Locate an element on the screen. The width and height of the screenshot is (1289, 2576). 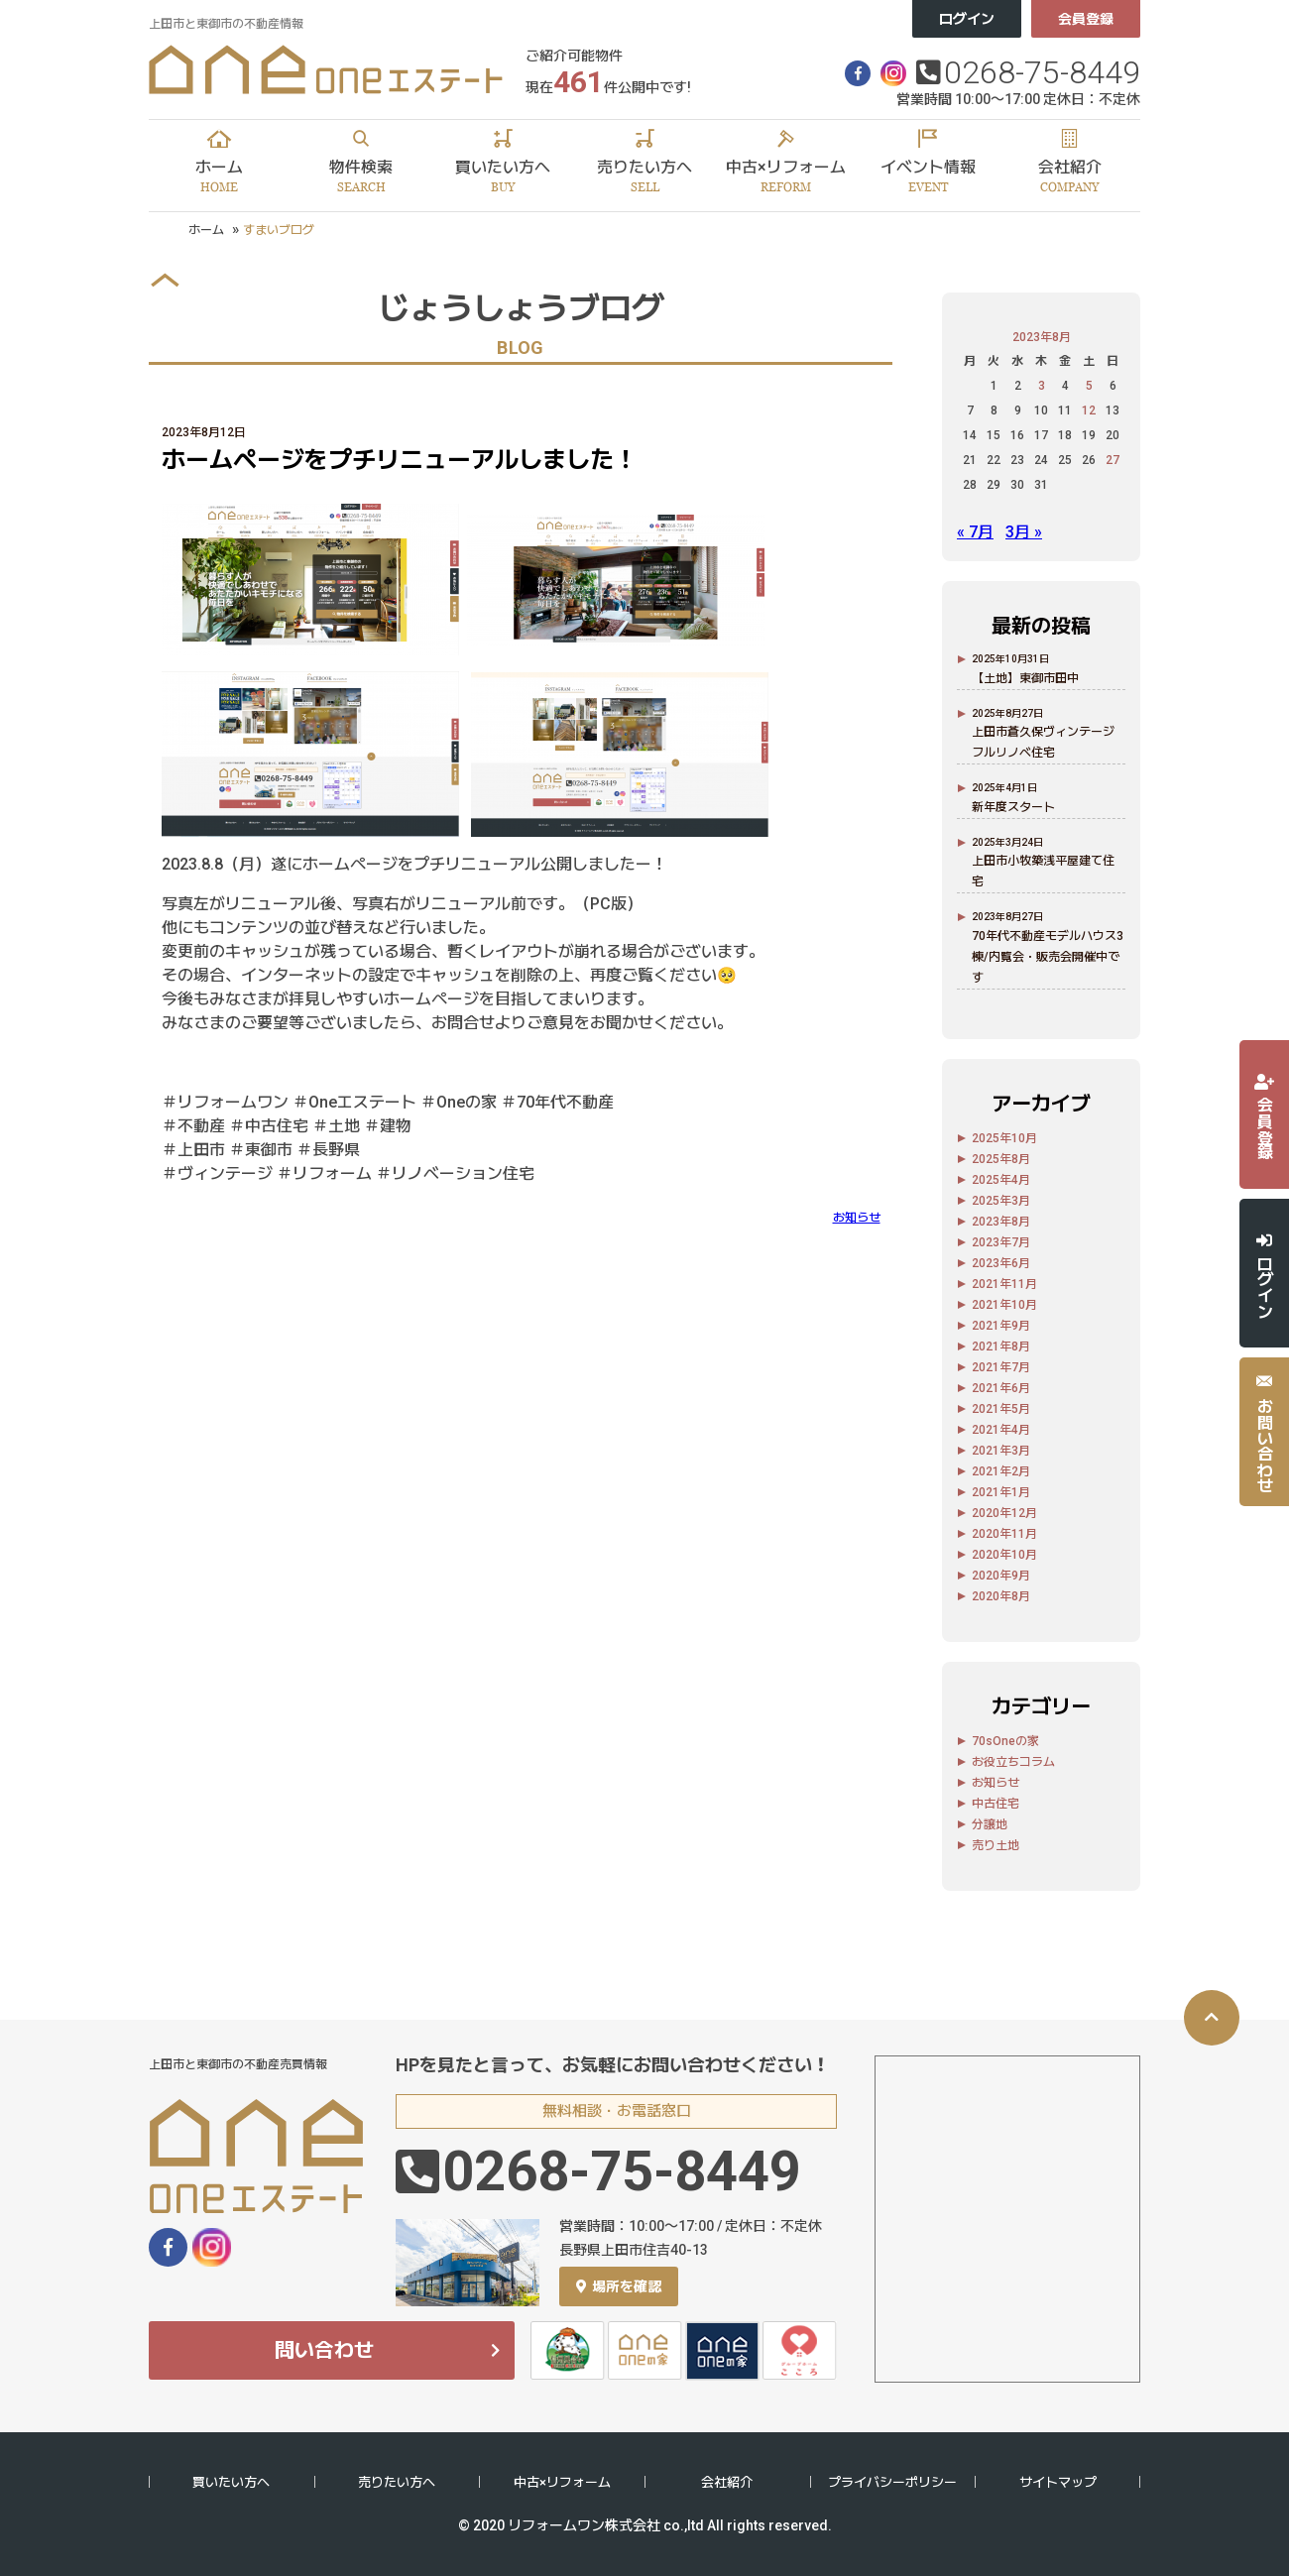
2025年3月 is located at coordinates (1001, 1201).